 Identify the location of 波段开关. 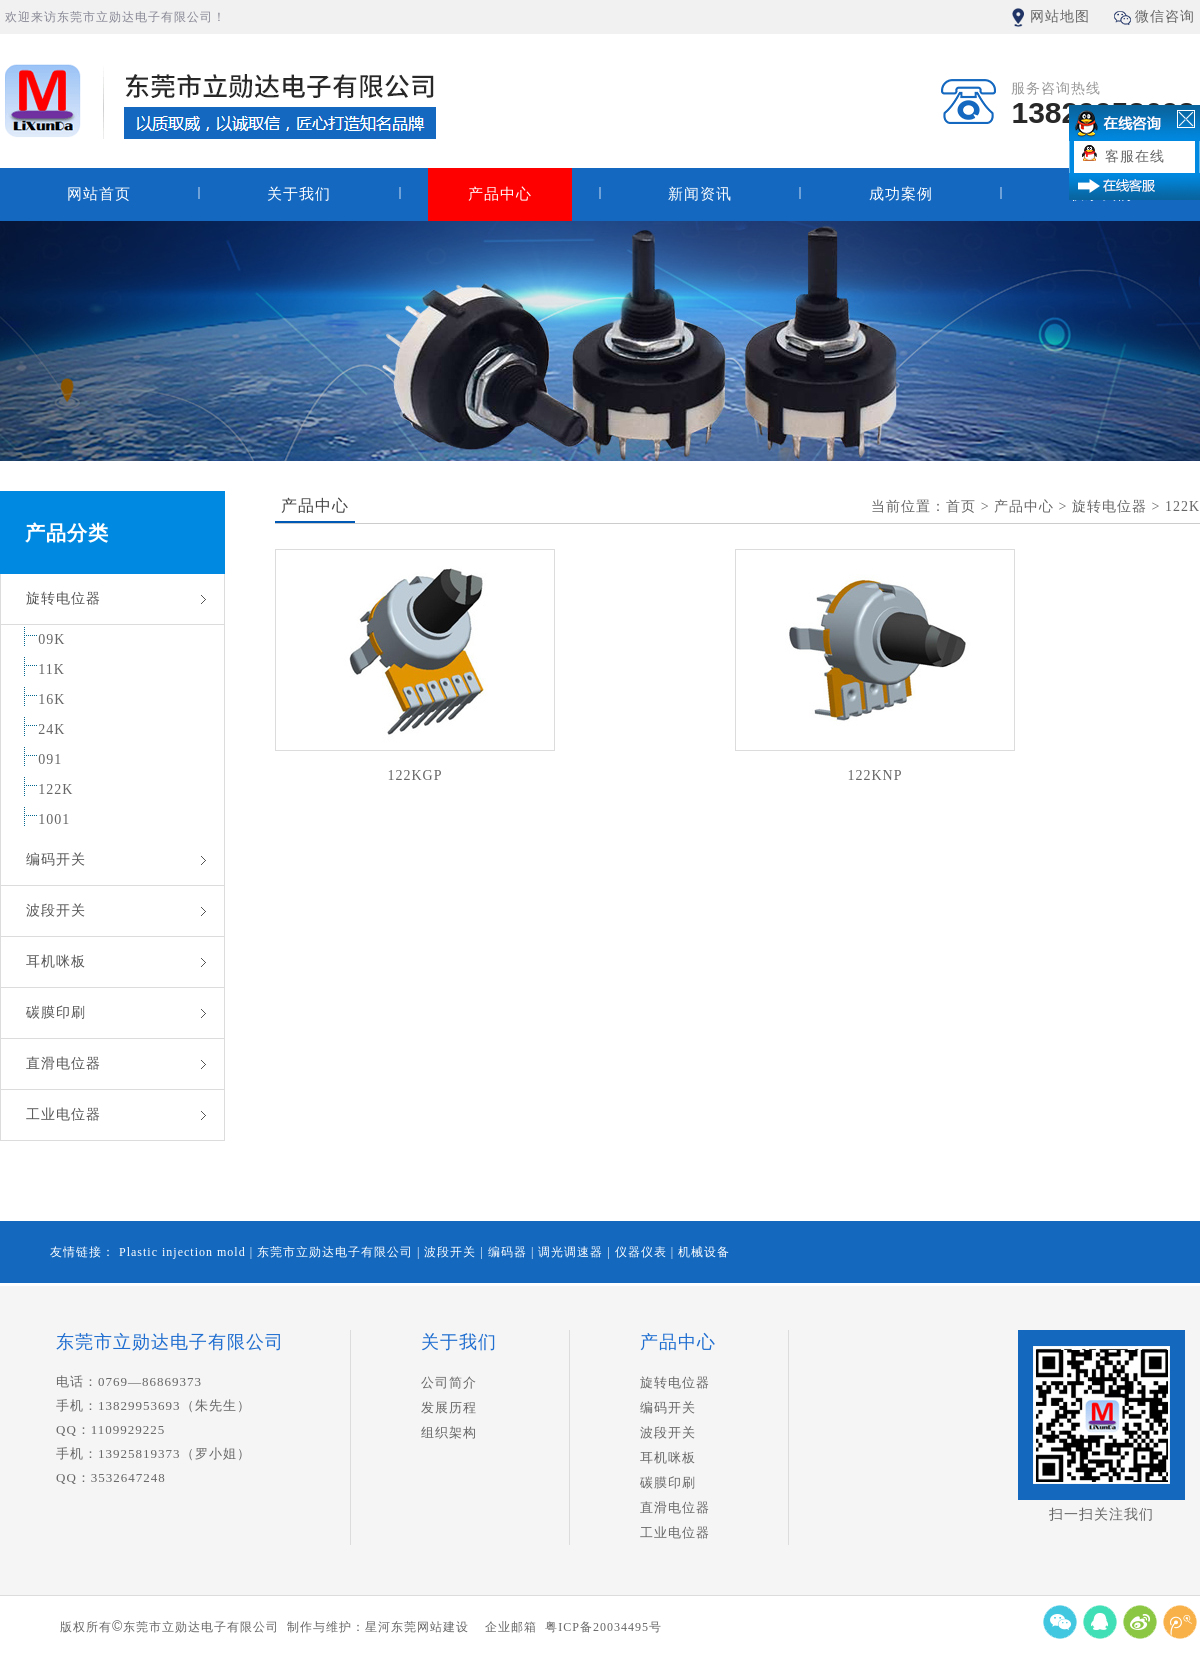
(56, 910).